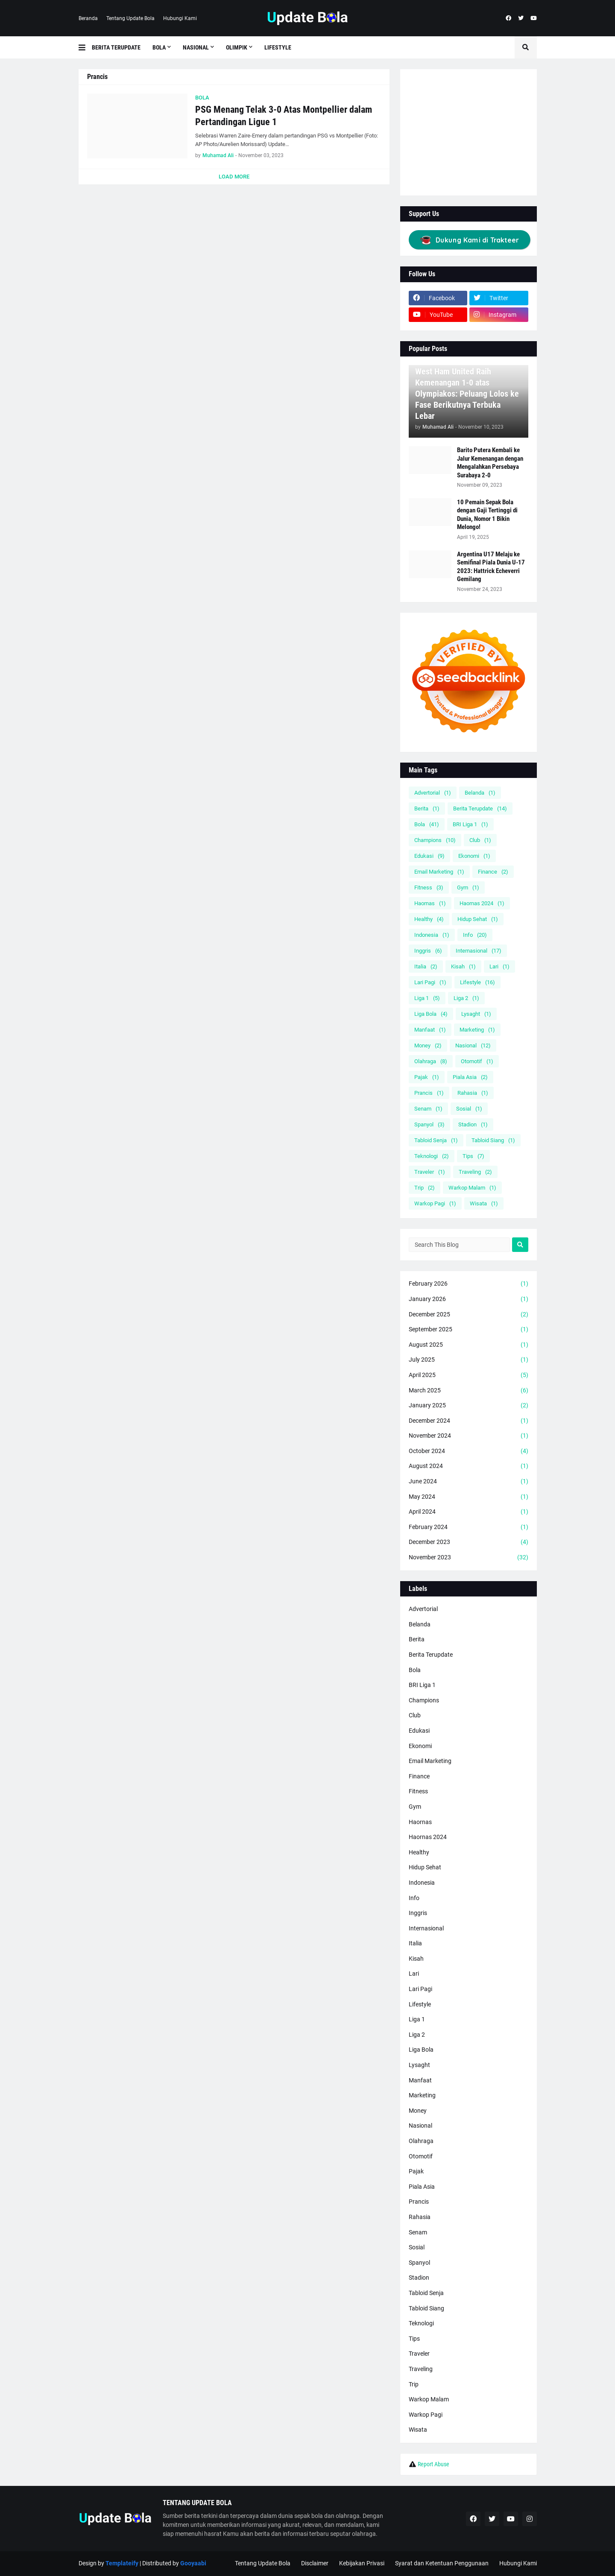 The width and height of the screenshot is (615, 2576). Describe the element at coordinates (477, 982) in the screenshot. I see `Lifestyle` at that location.